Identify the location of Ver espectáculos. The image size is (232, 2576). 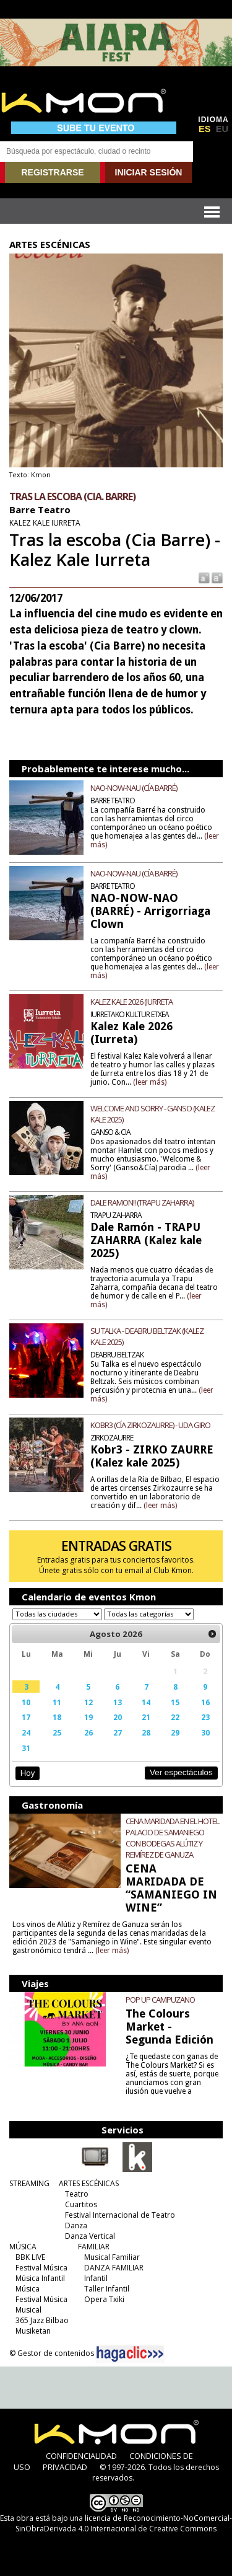
(181, 1772).